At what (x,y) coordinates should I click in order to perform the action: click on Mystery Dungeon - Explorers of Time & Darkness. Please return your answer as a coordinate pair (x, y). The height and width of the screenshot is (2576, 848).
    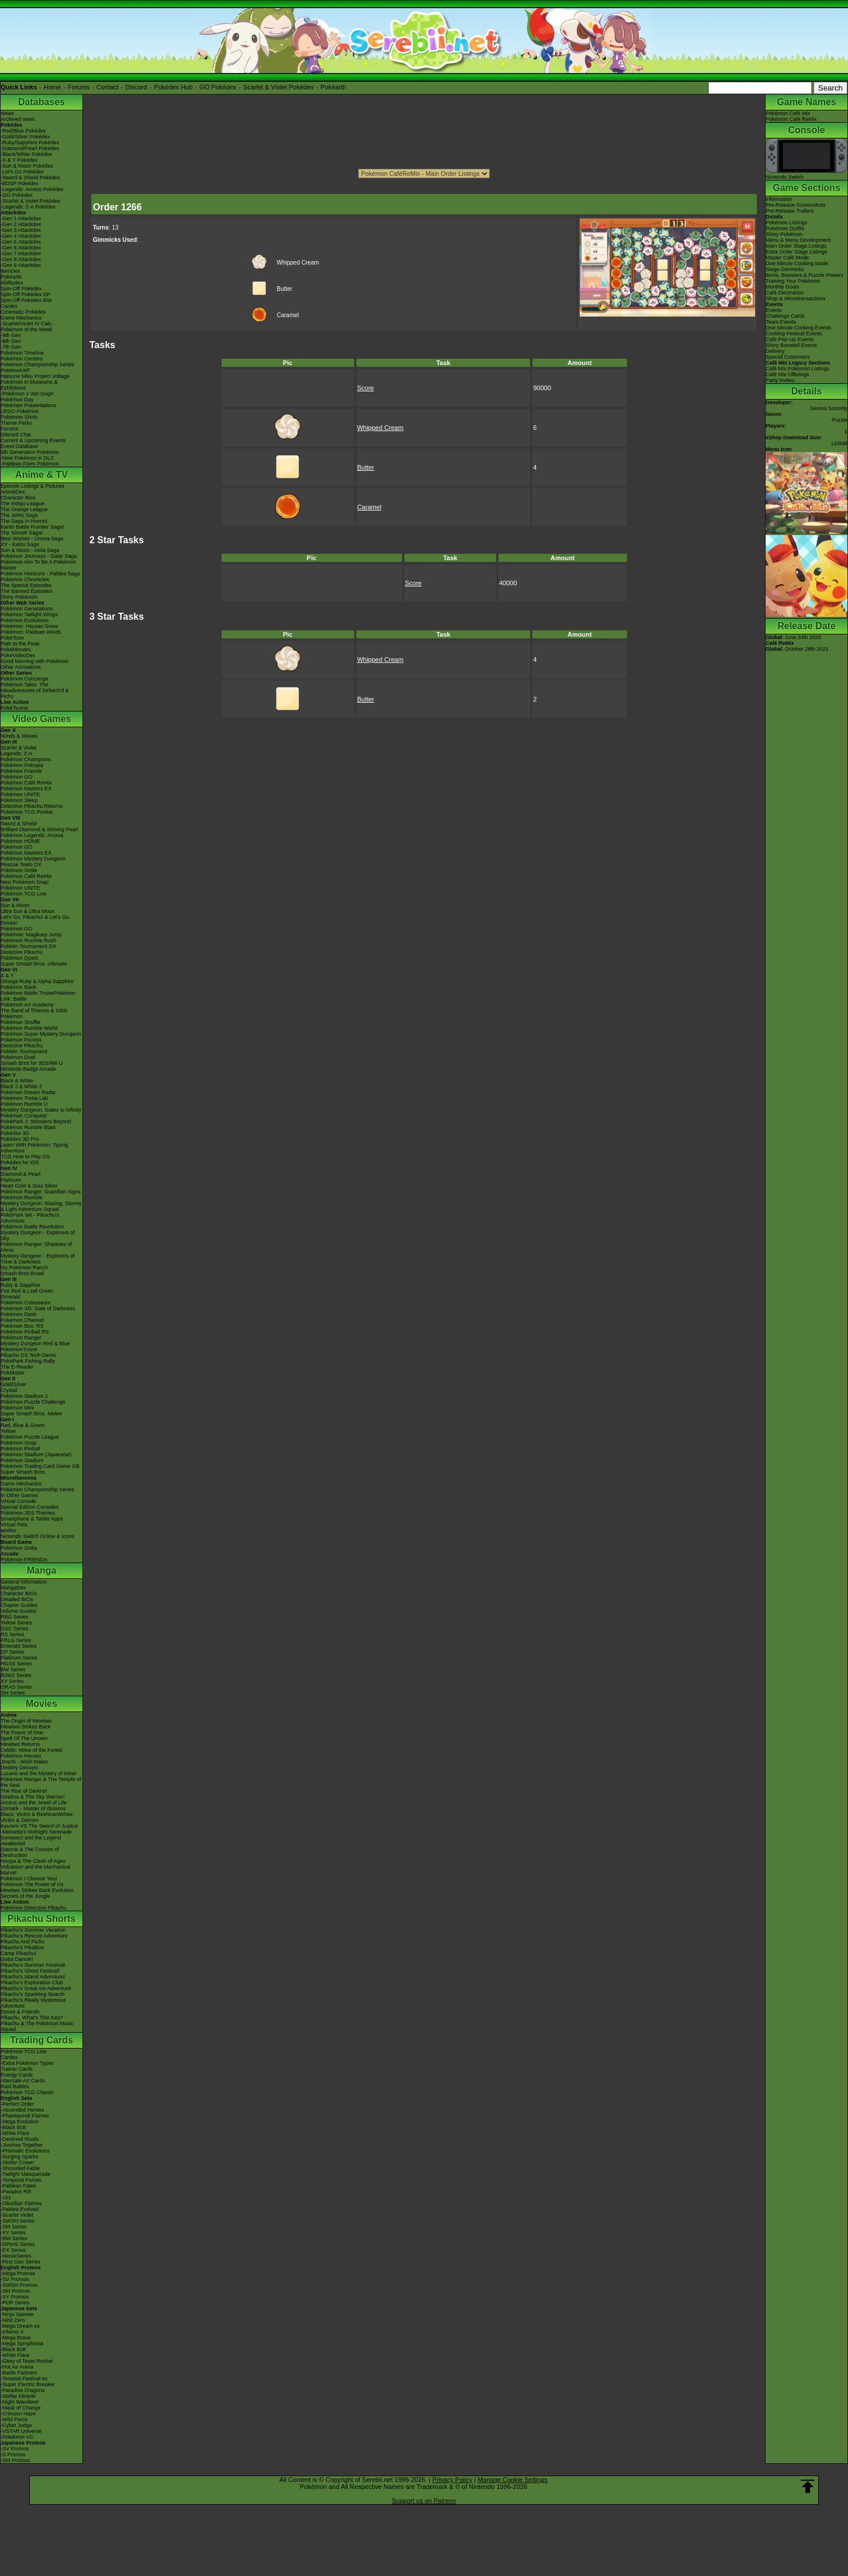
    Looking at the image, I should click on (38, 1259).